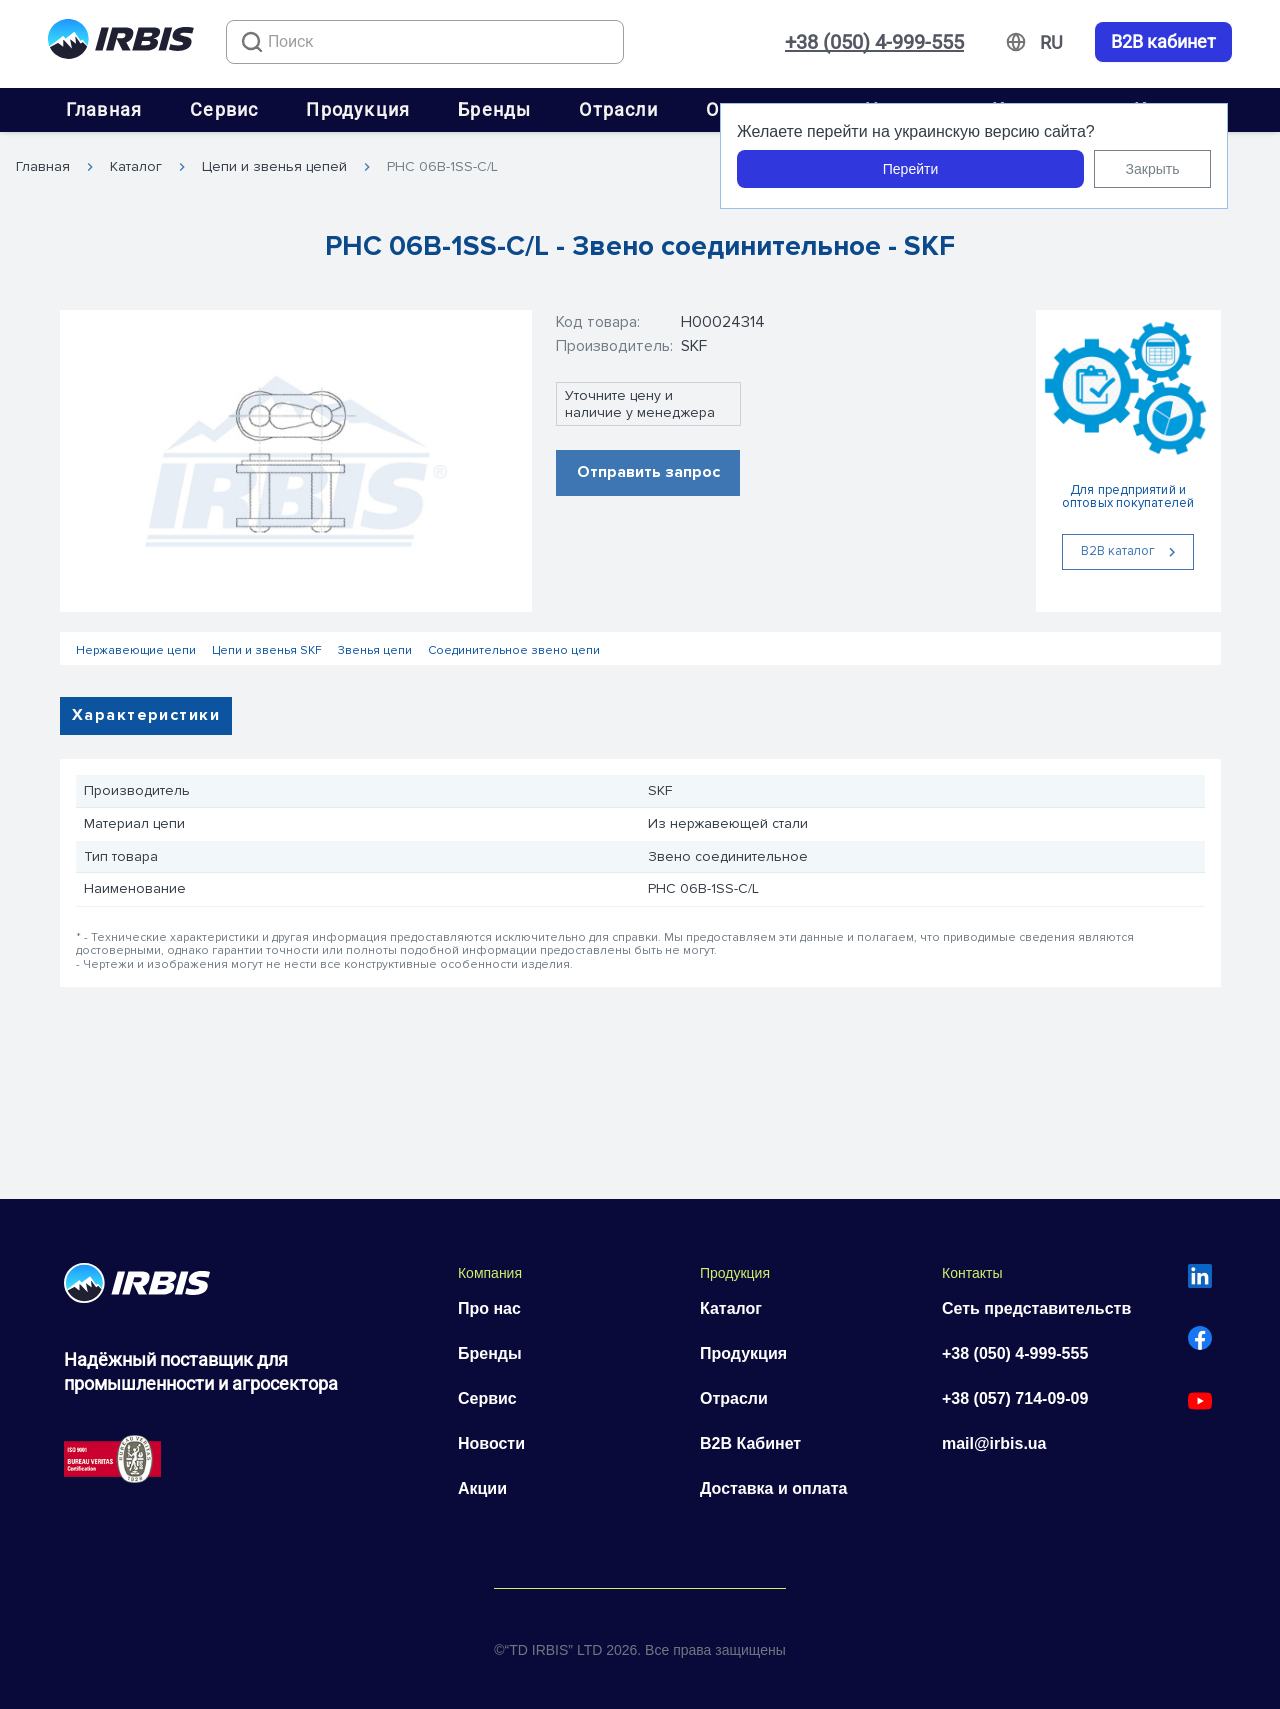 The width and height of the screenshot is (1280, 1709). I want to click on +38 (050) 4-999-555, so click(874, 42).